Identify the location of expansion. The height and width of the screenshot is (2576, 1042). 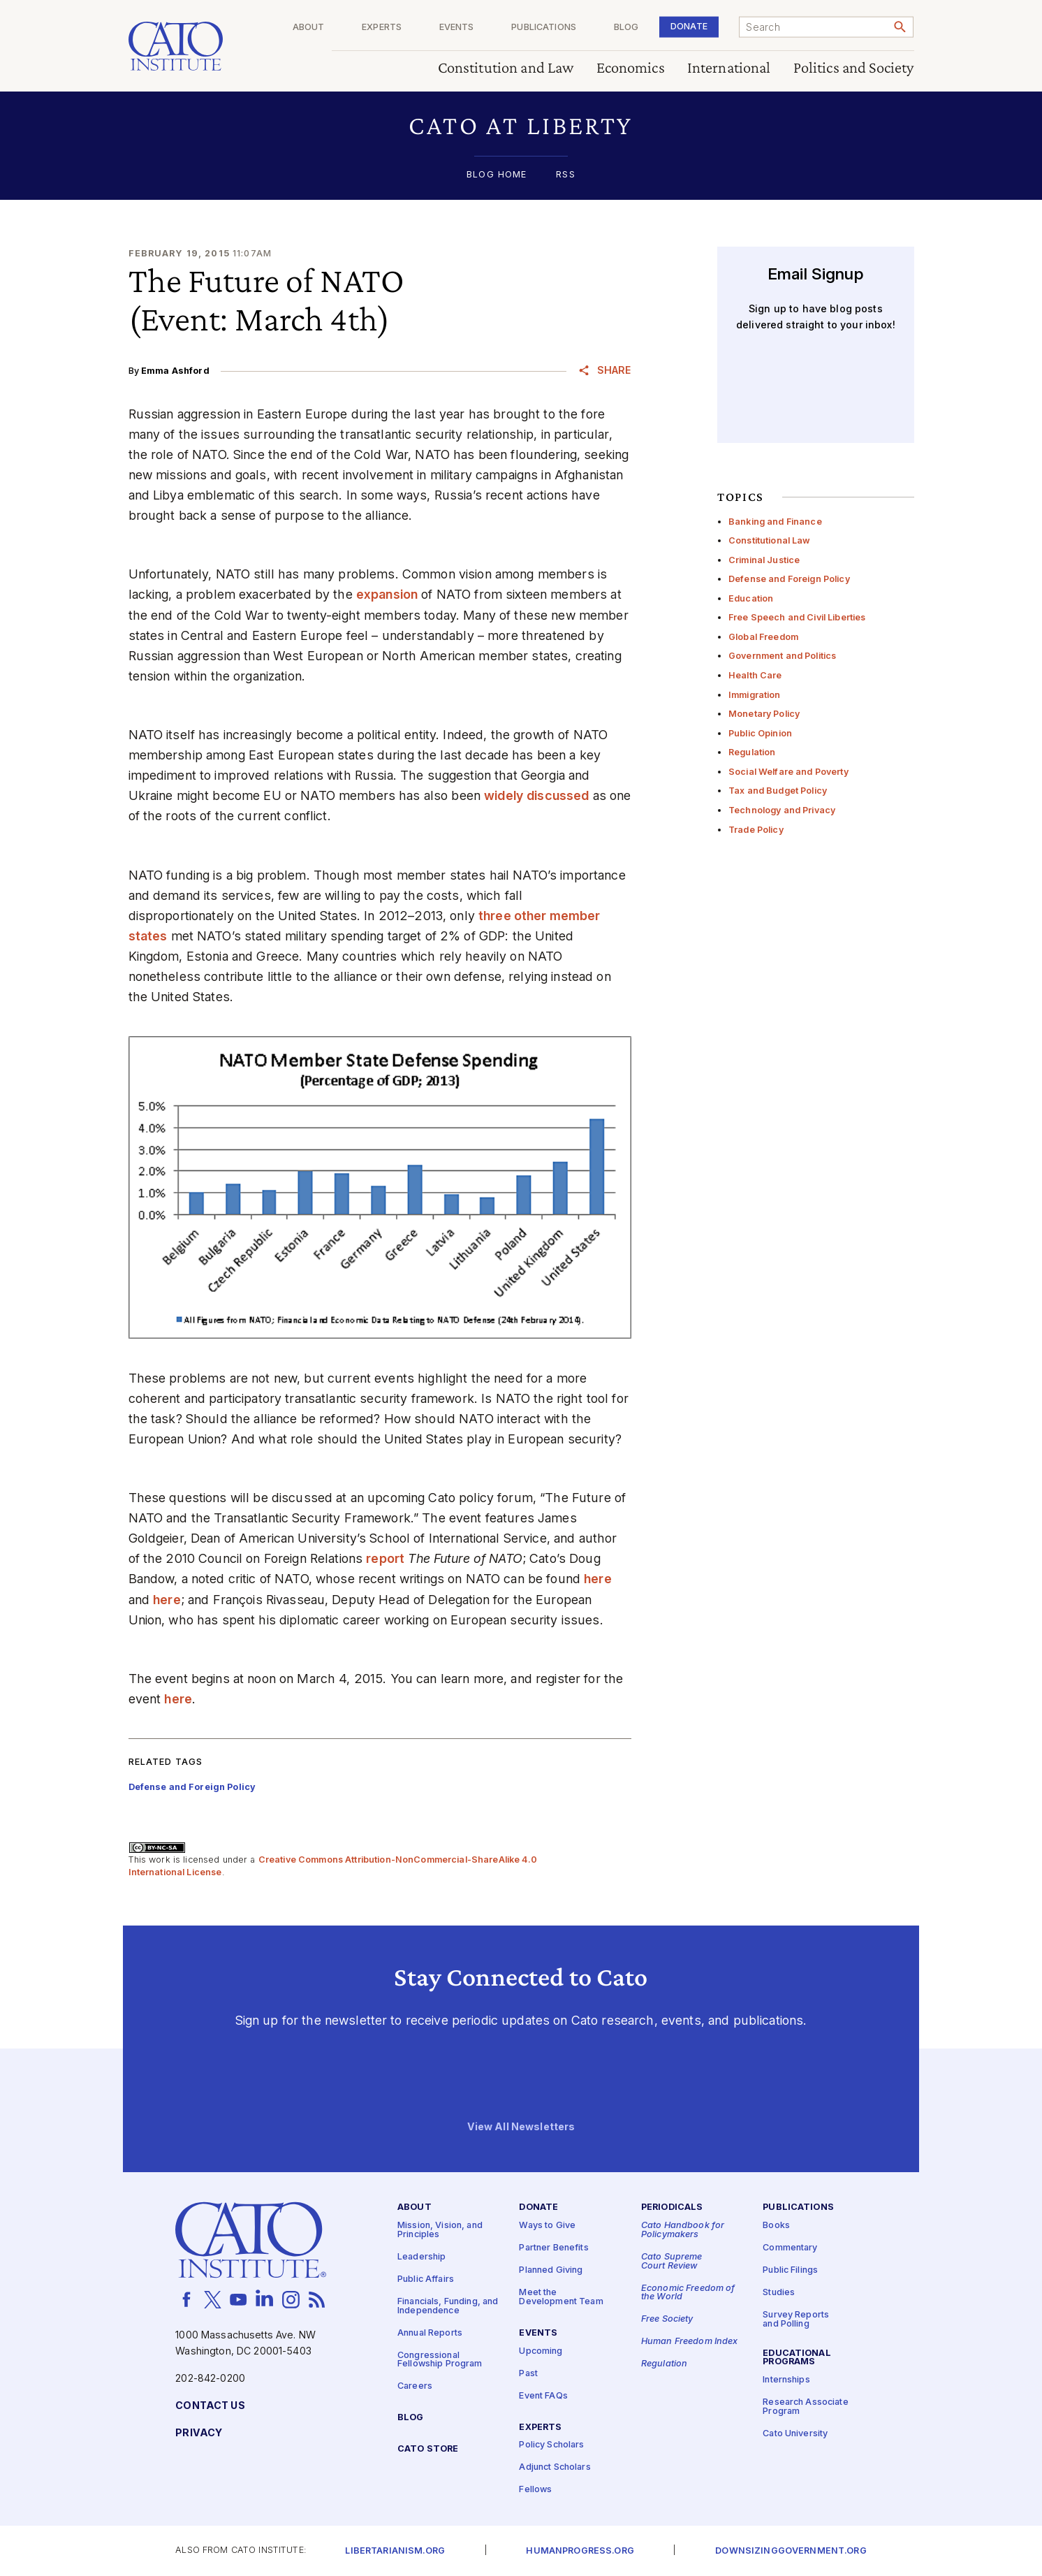
(387, 594).